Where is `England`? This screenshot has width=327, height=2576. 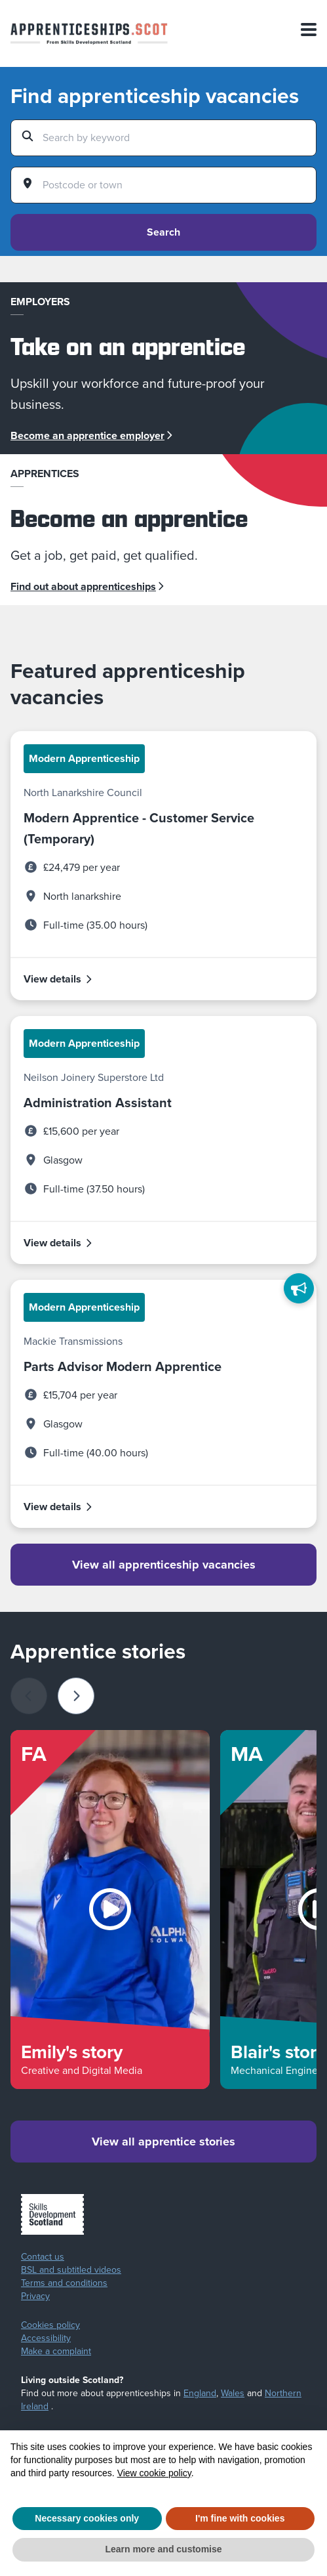 England is located at coordinates (199, 2393).